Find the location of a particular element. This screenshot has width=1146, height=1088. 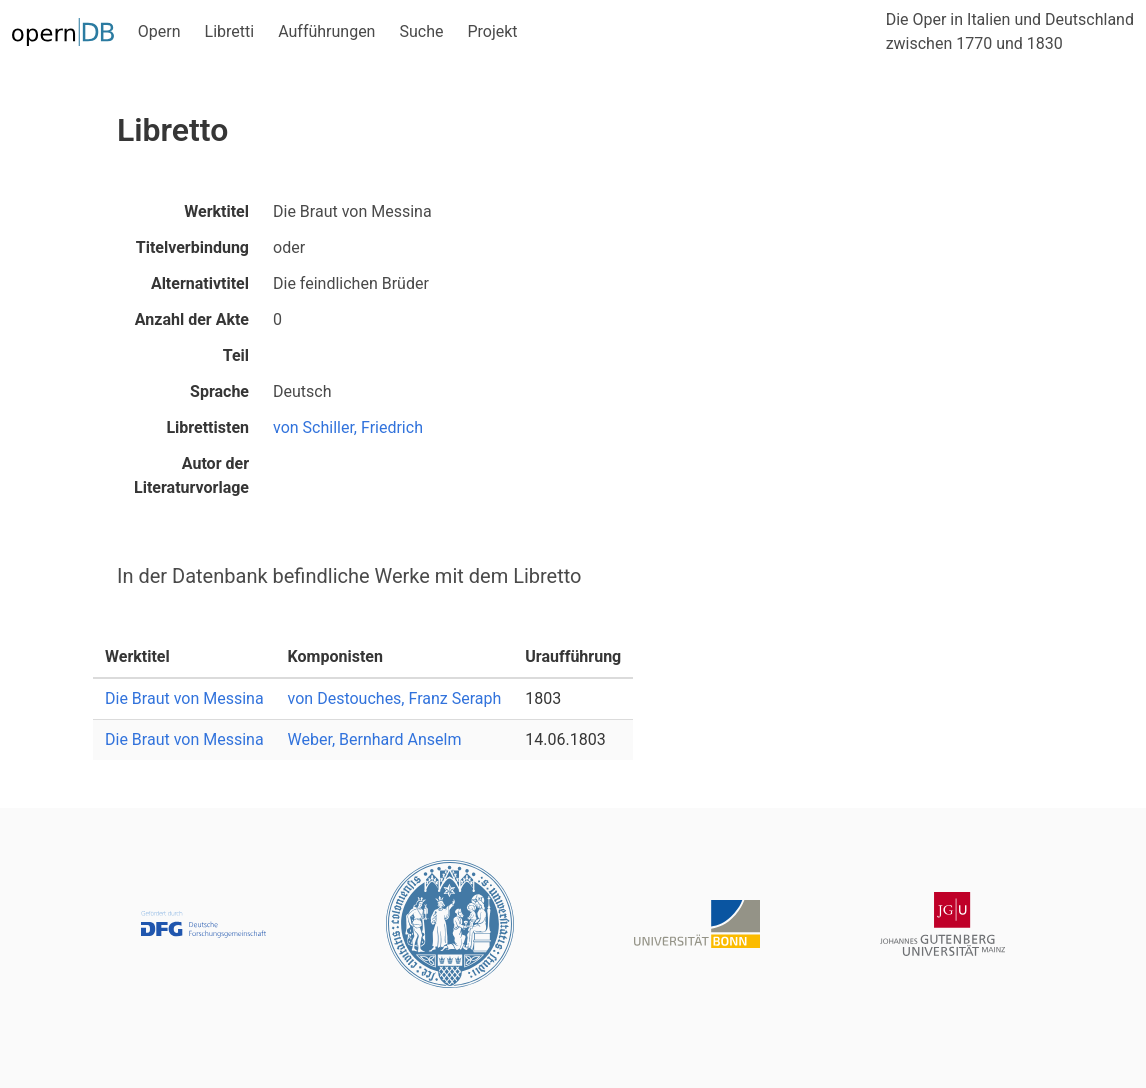

Librettisten is located at coordinates (207, 427).